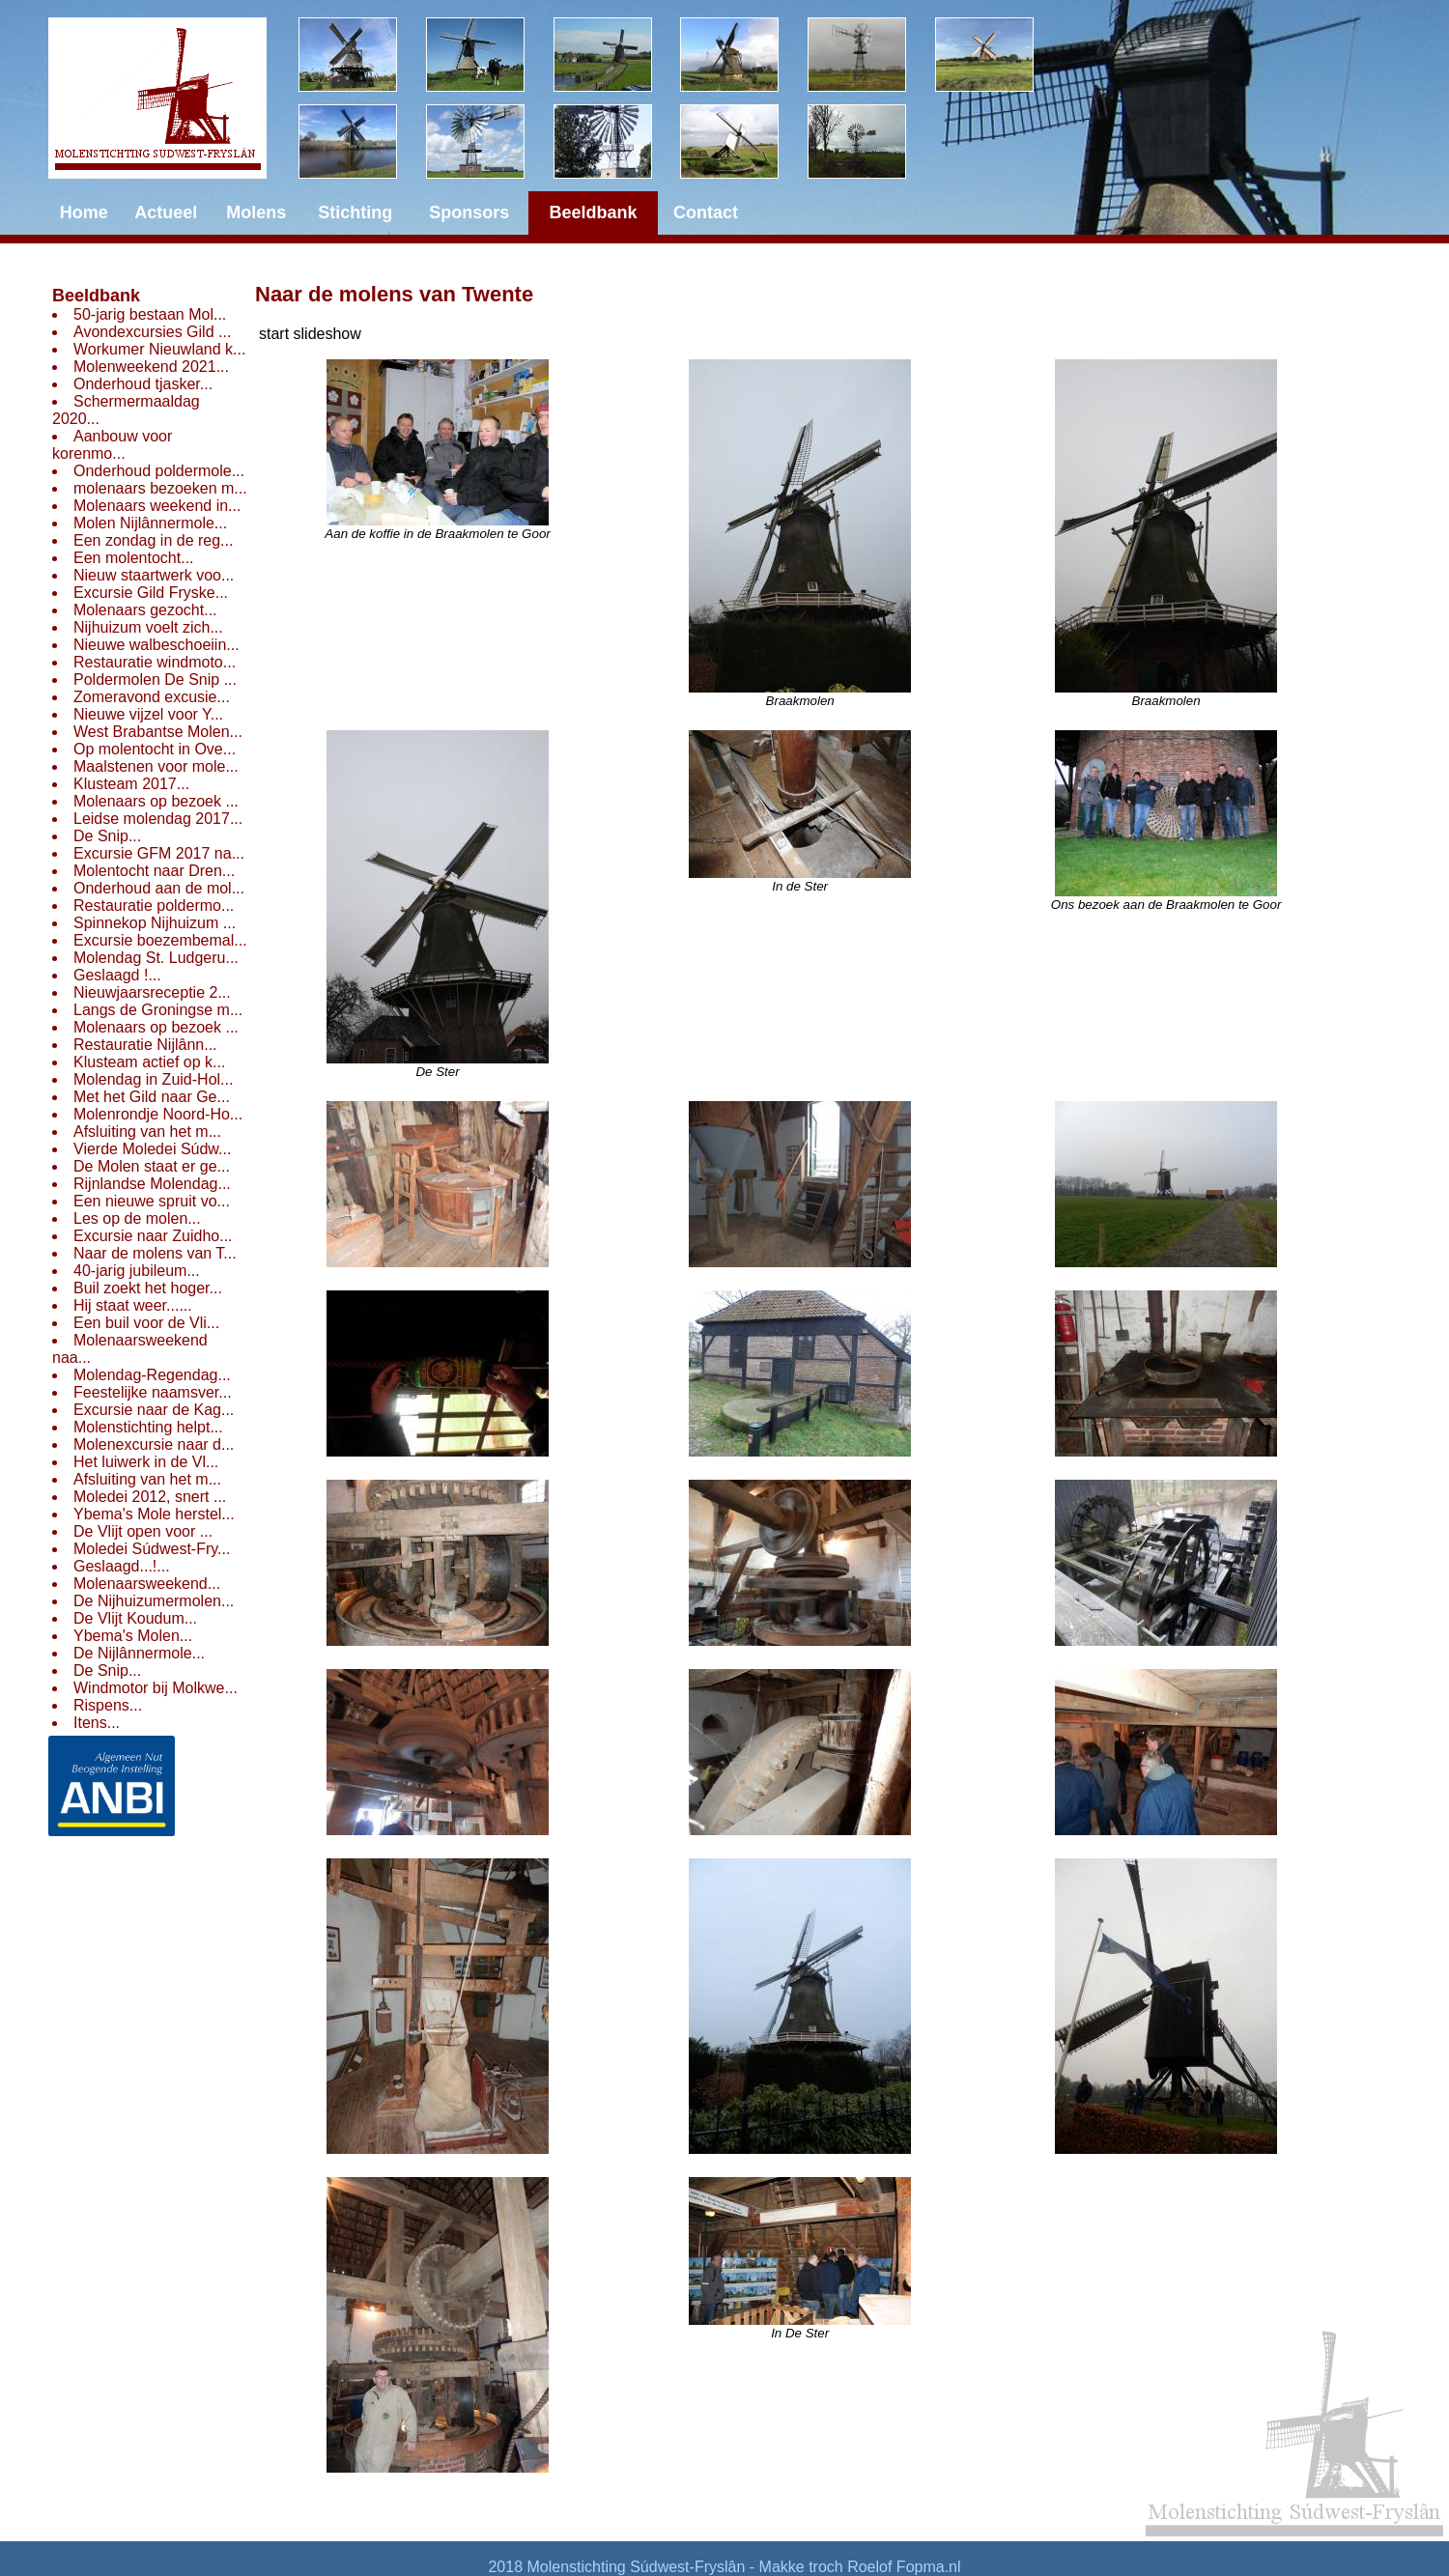  Describe the element at coordinates (148, 1427) in the screenshot. I see `Molenstichting helpt...` at that location.